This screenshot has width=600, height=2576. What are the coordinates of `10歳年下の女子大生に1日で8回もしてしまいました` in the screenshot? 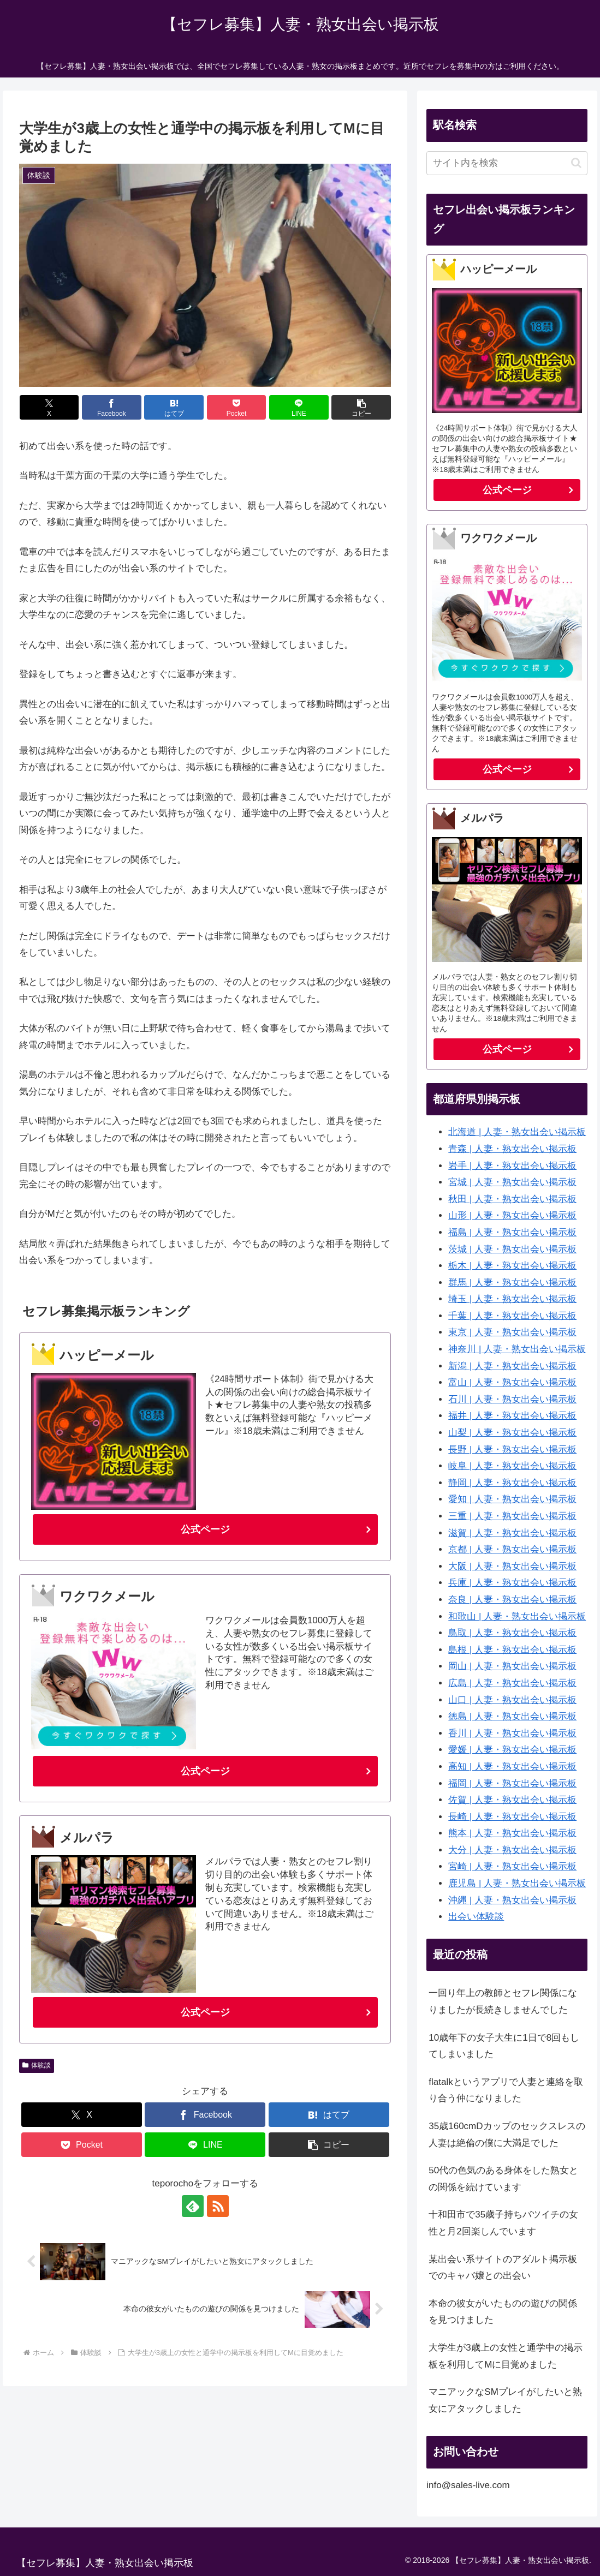 It's located at (504, 2046).